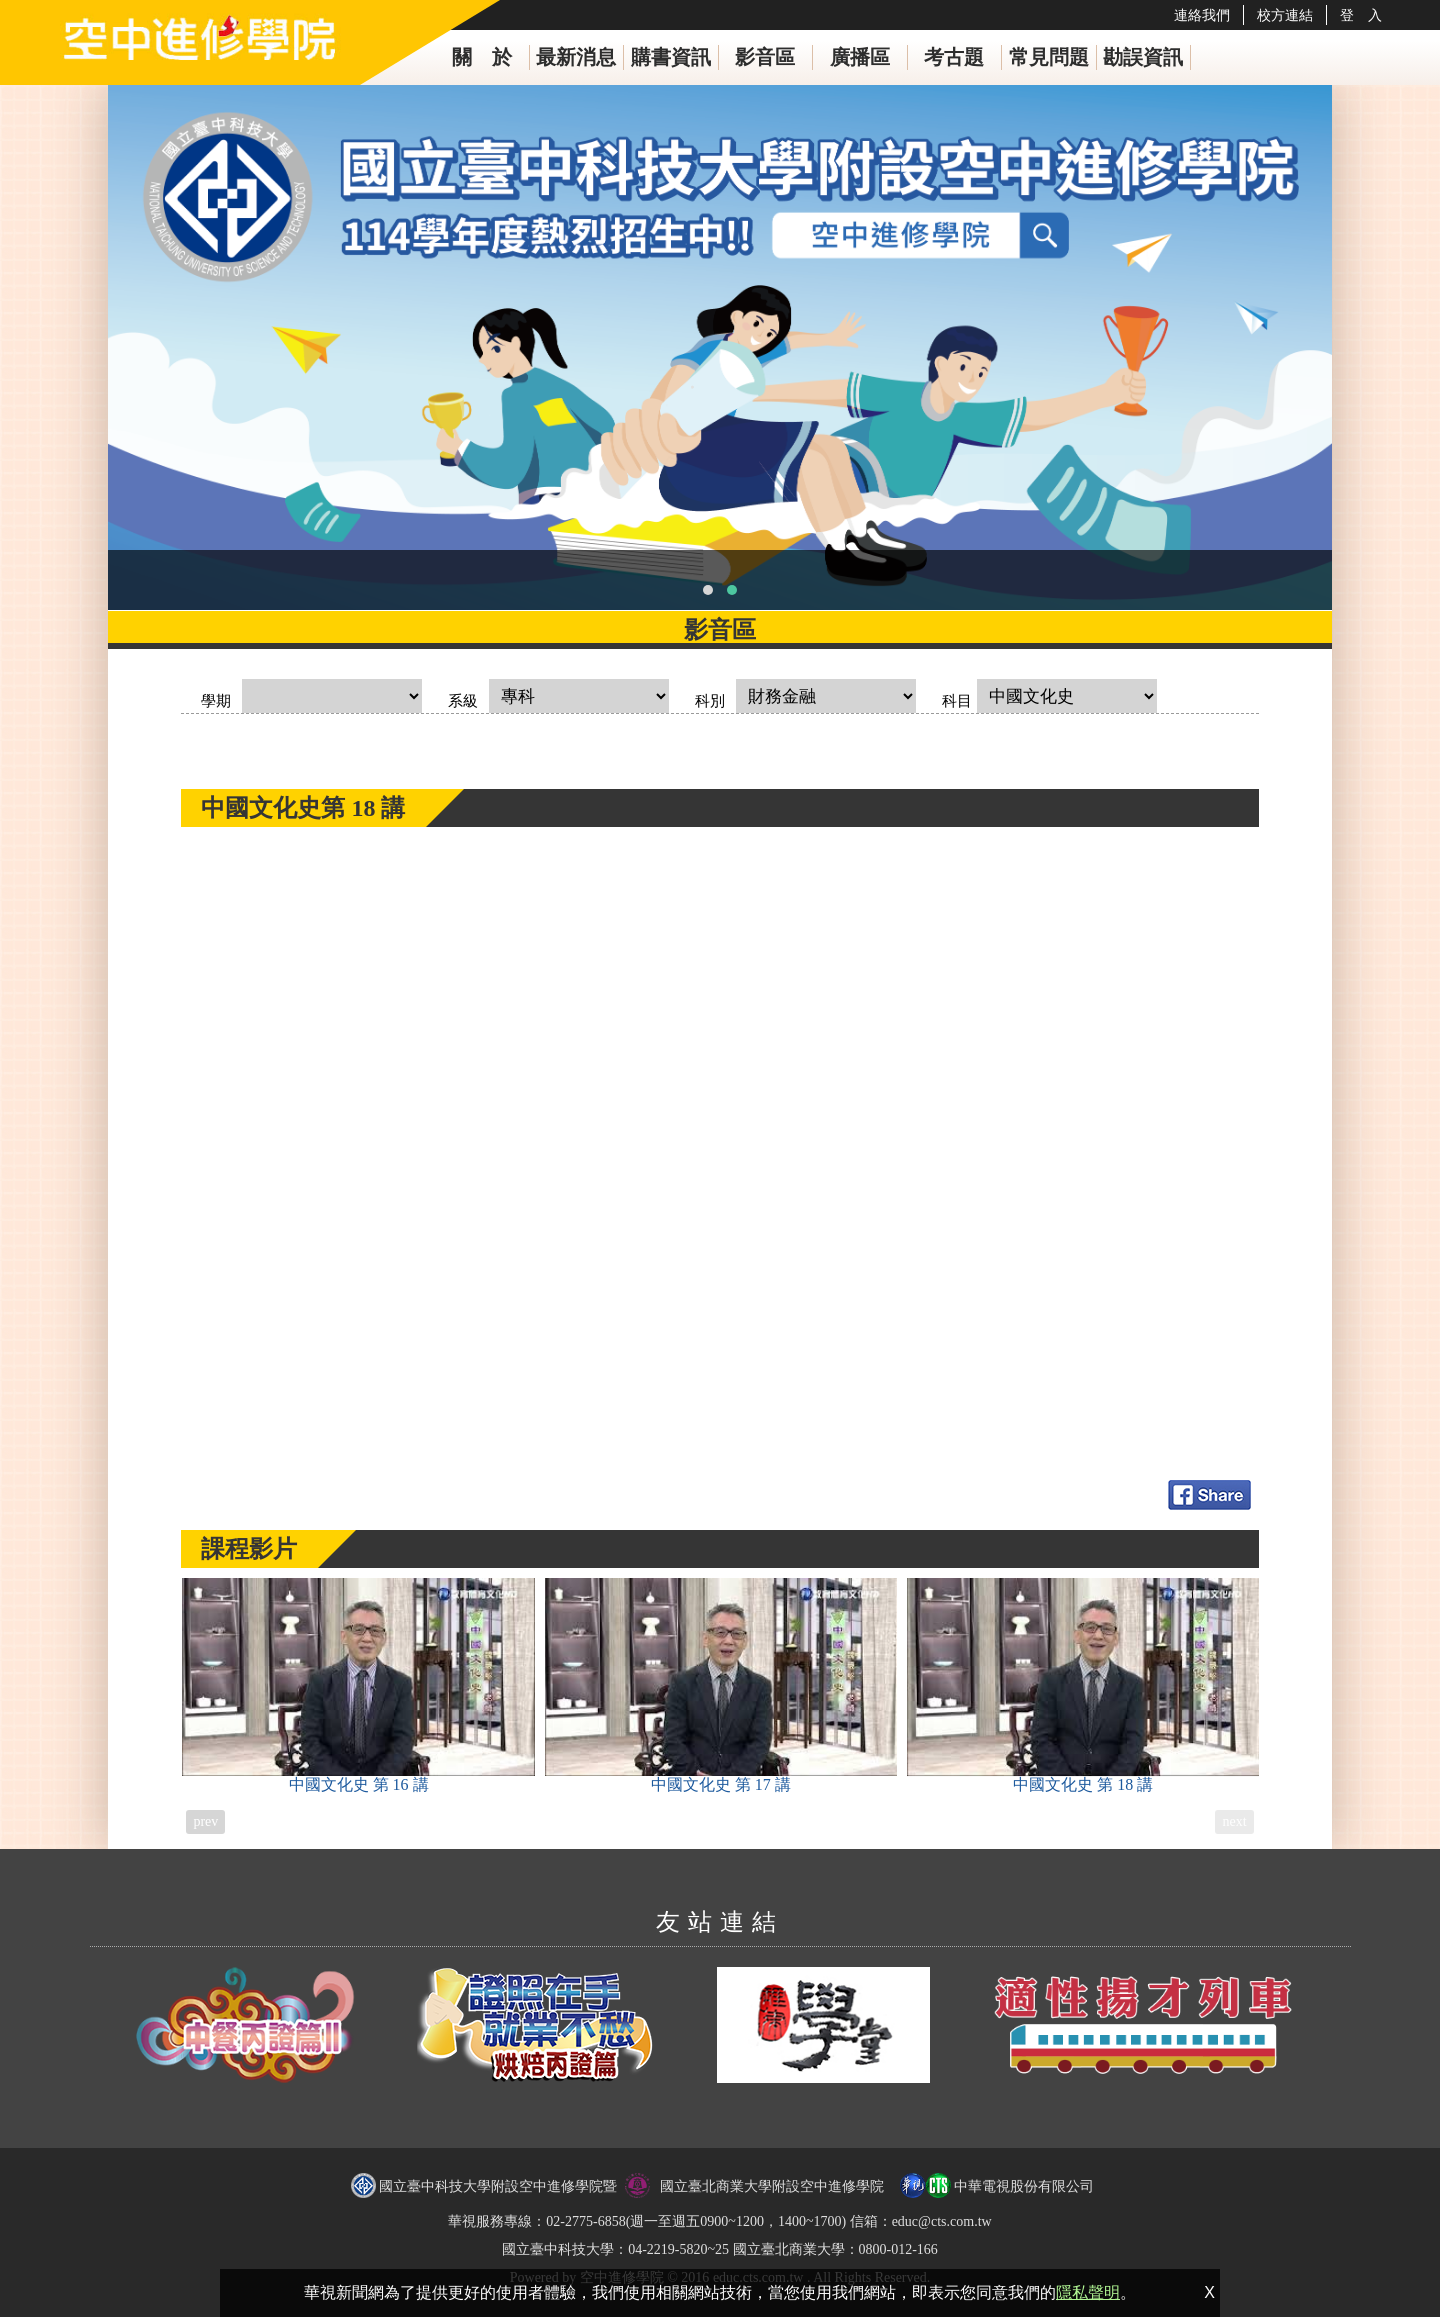 The image size is (1440, 2317). What do you see at coordinates (358, 1685) in the screenshot?
I see `中國文化史` at bounding box center [358, 1685].